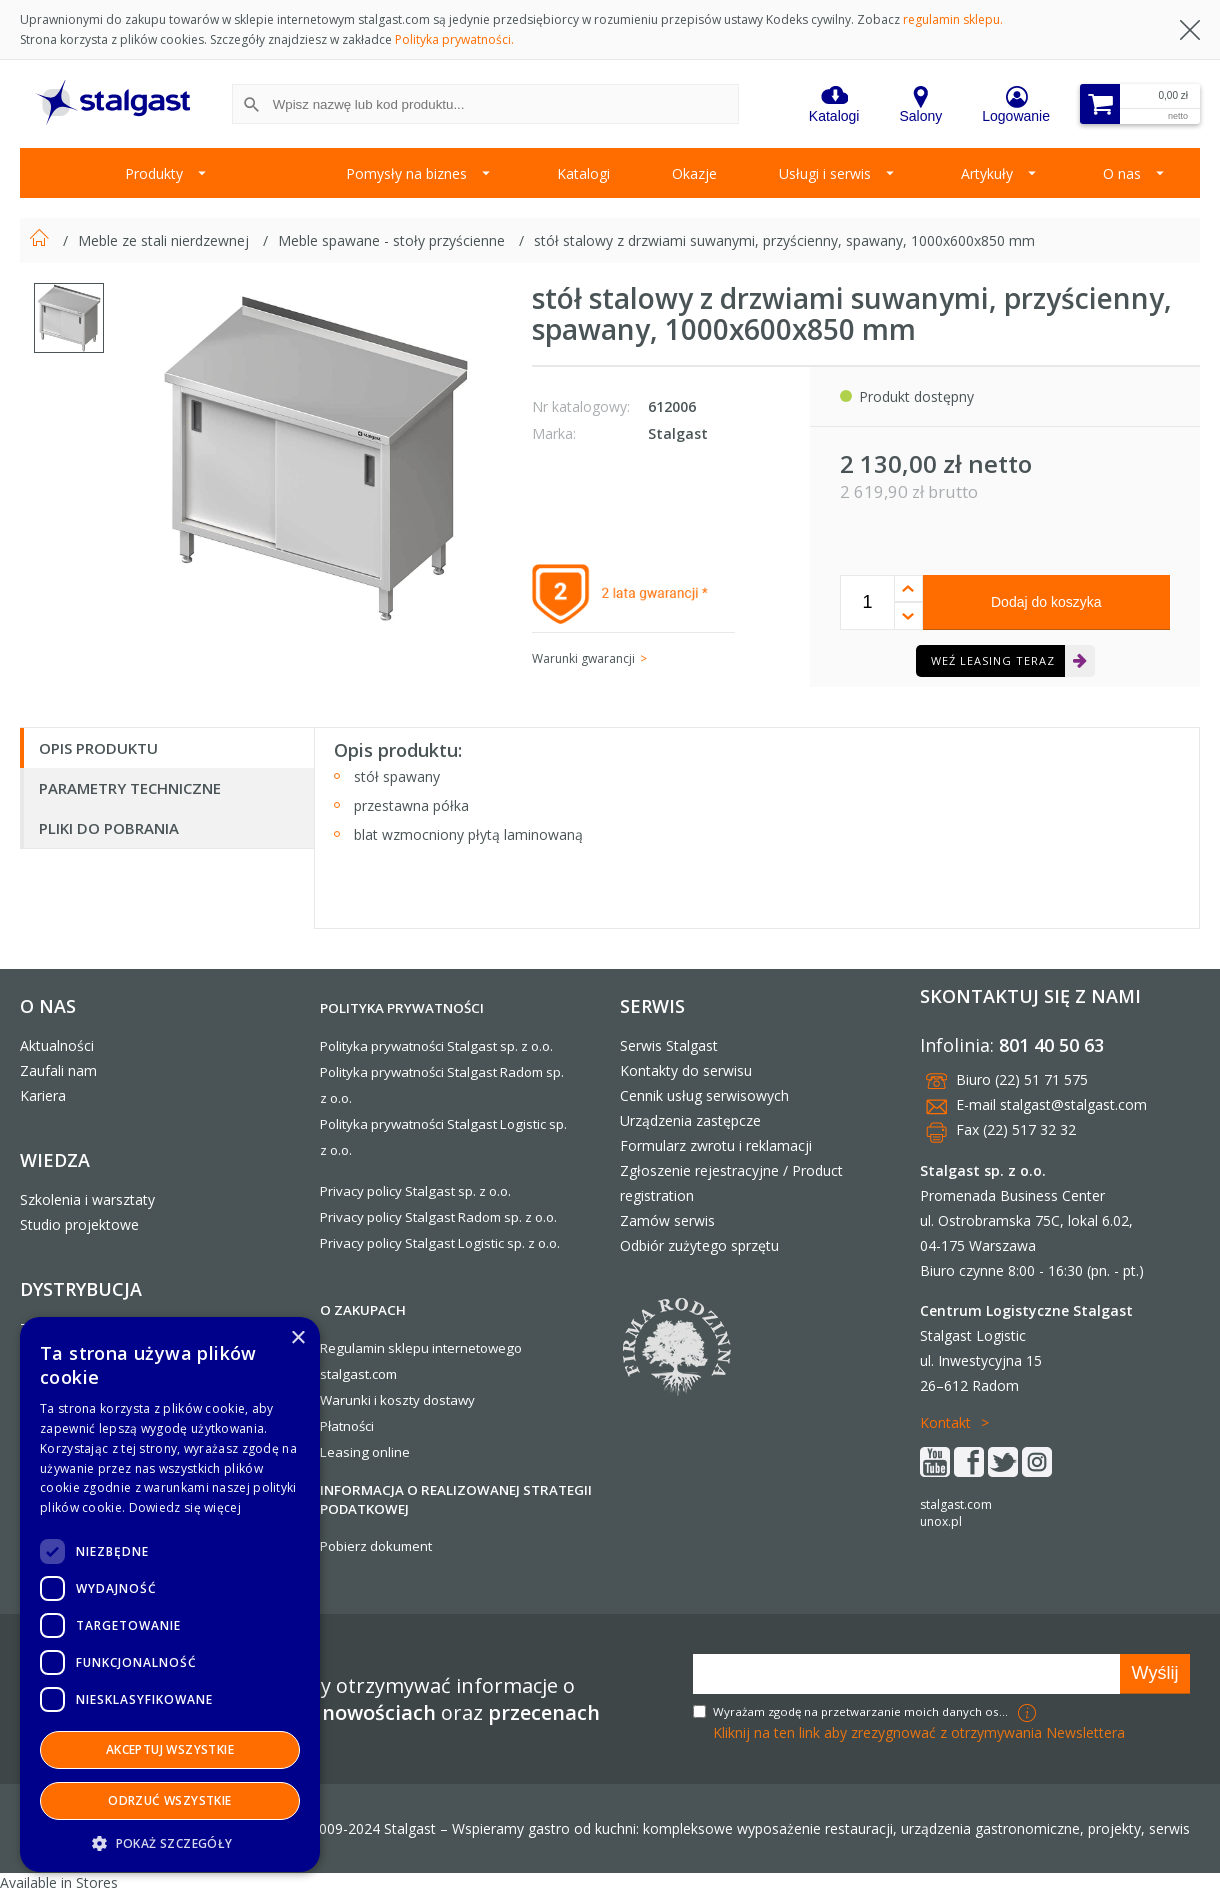 Image resolution: width=1220 pixels, height=1892 pixels. What do you see at coordinates (941, 1521) in the screenshot?
I see `unox.pl` at bounding box center [941, 1521].